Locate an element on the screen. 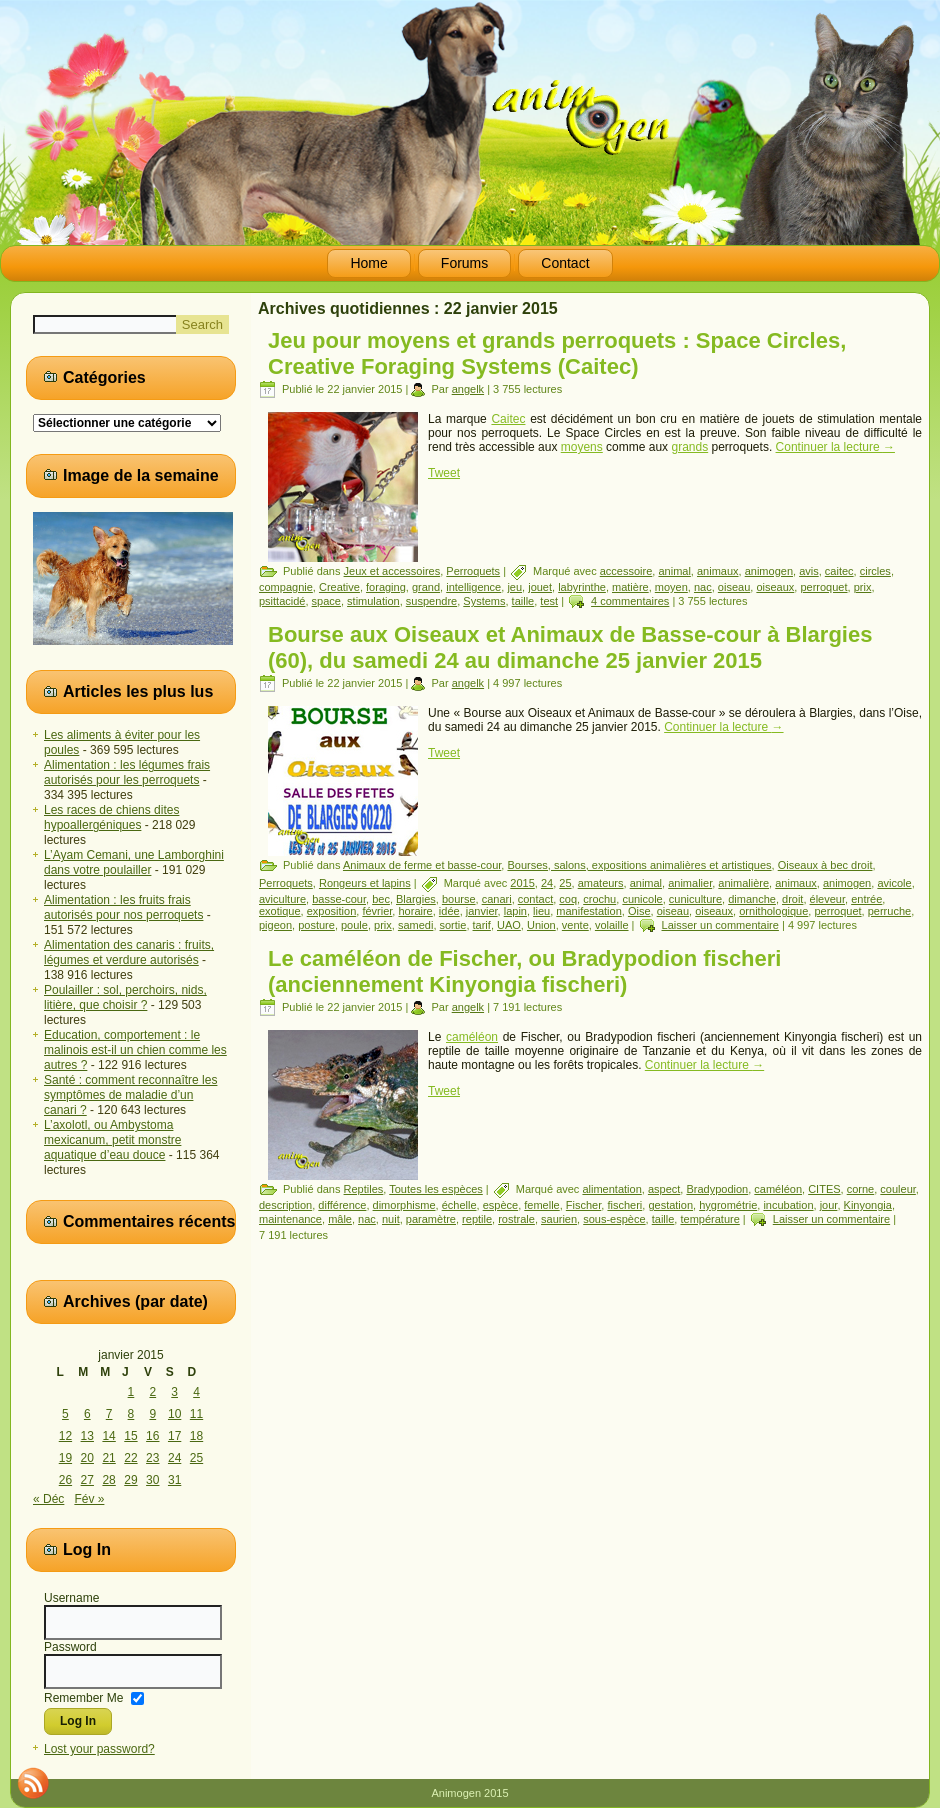 The width and height of the screenshot is (940, 1808). 1 [Publications publiées sur 1 January 2015] is located at coordinates (131, 1392).